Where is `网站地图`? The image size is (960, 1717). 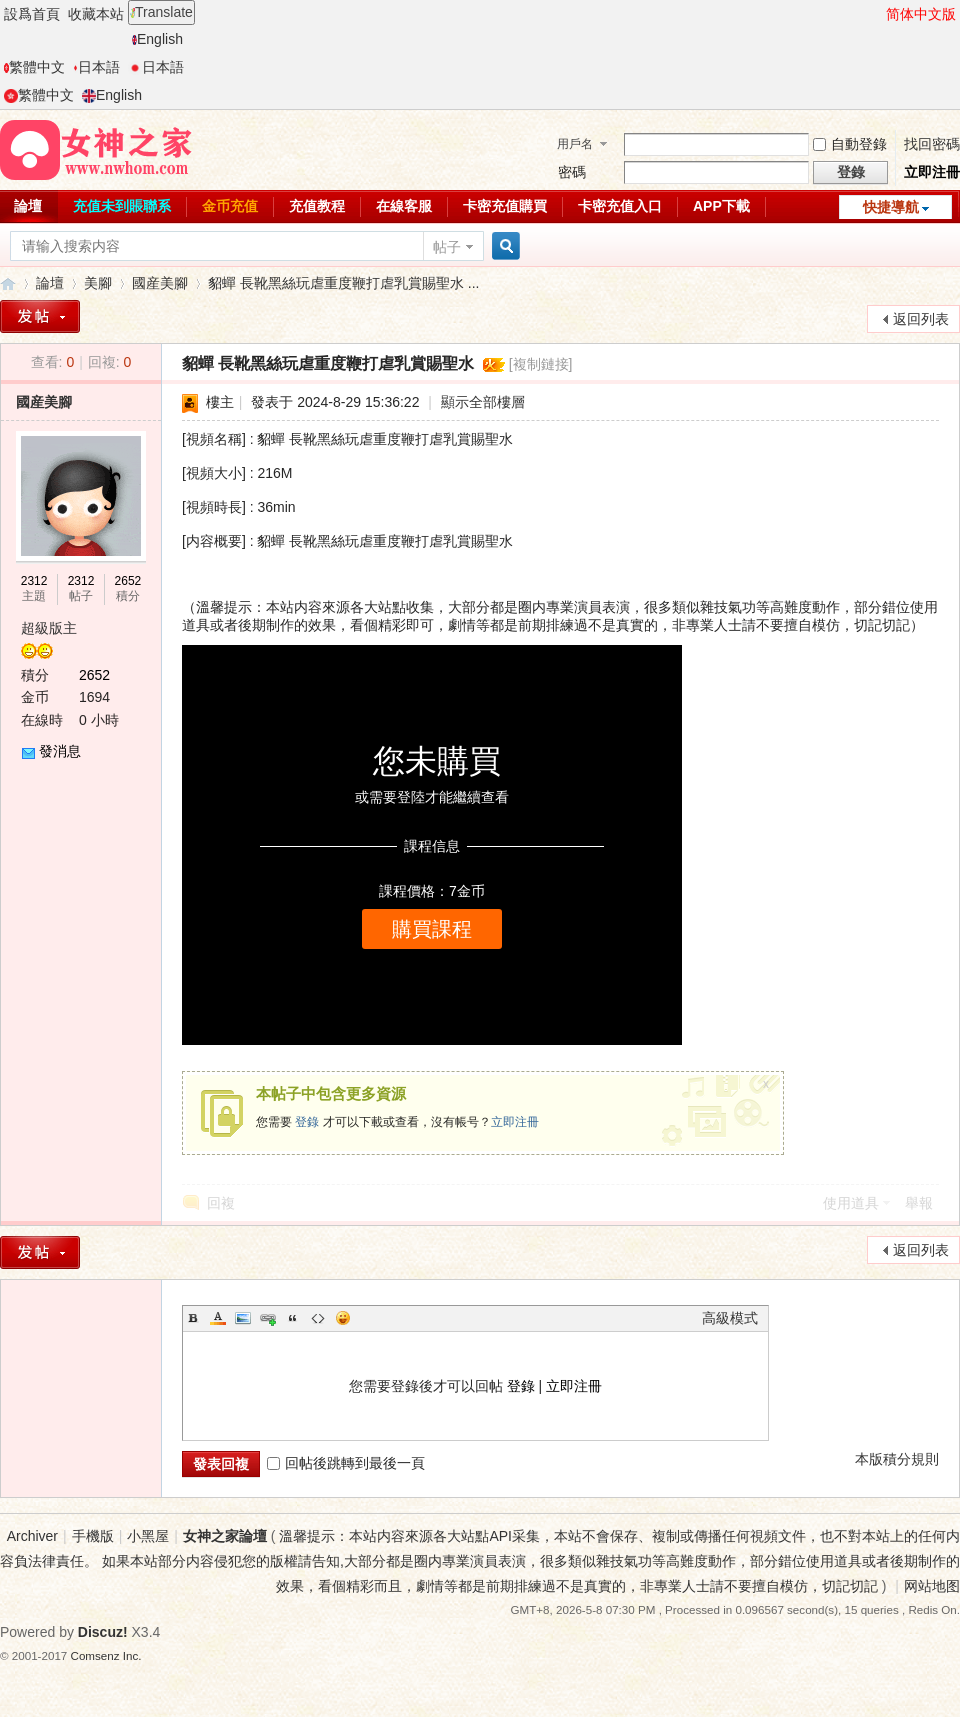 网站地图 is located at coordinates (932, 1586).